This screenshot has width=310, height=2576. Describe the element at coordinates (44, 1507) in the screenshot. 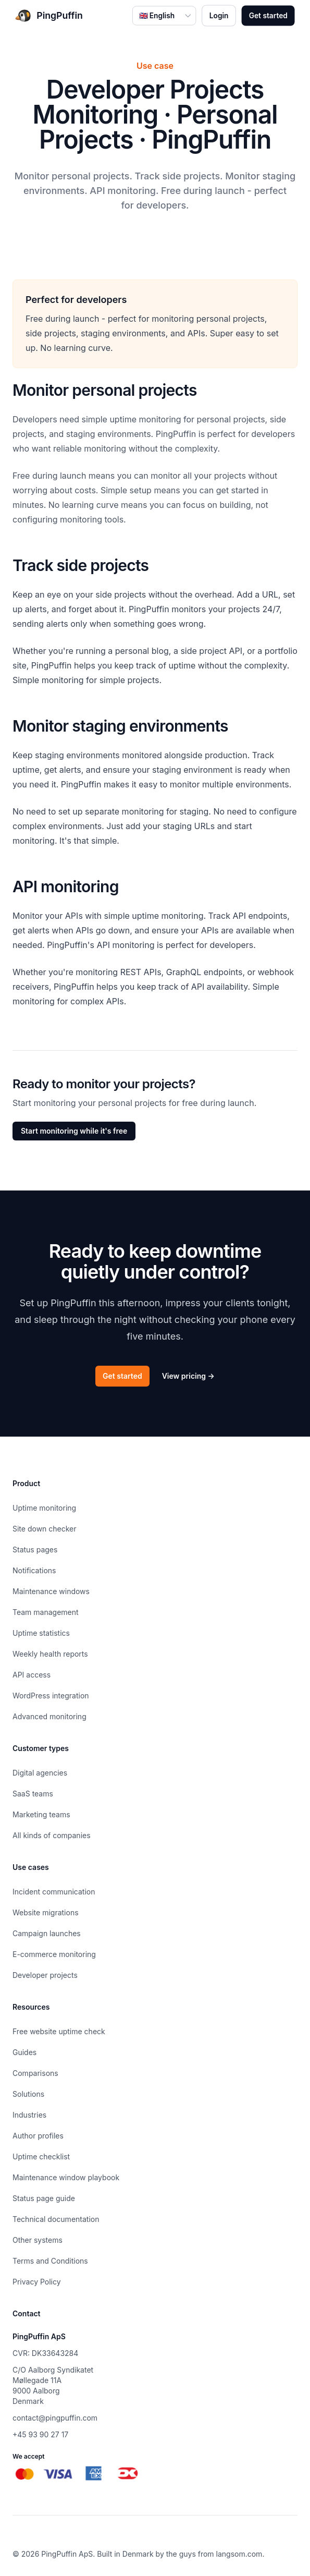

I see `Uptime monitoring` at that location.